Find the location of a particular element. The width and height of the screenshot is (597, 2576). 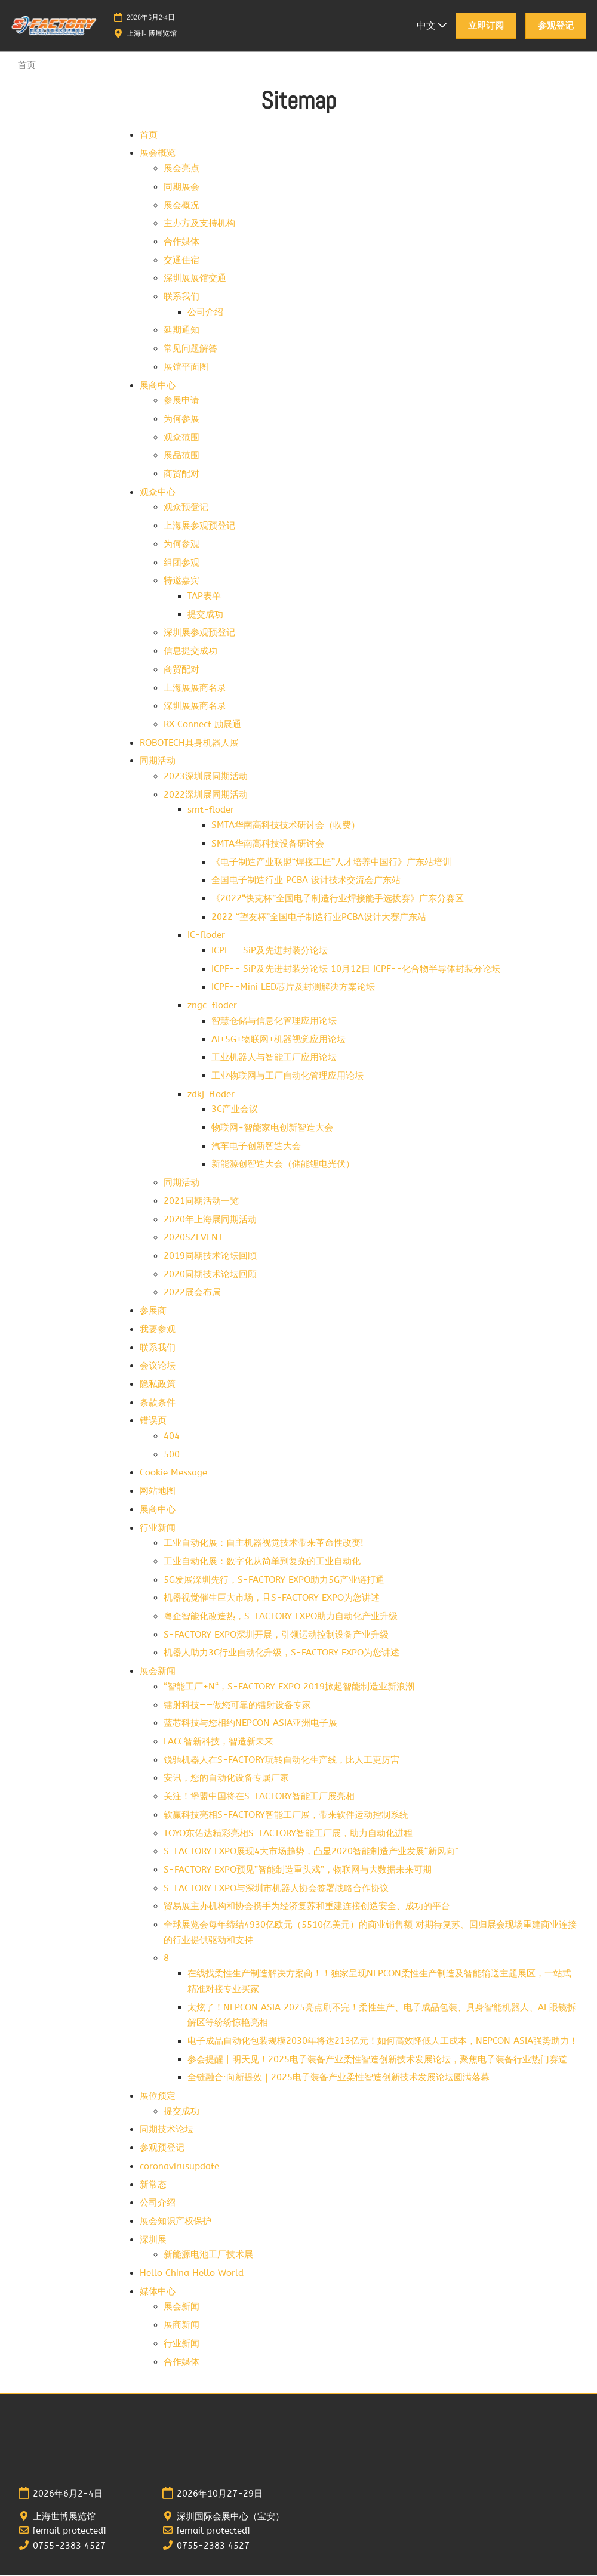

FACC智新科技，智造新未来 is located at coordinates (218, 1742).